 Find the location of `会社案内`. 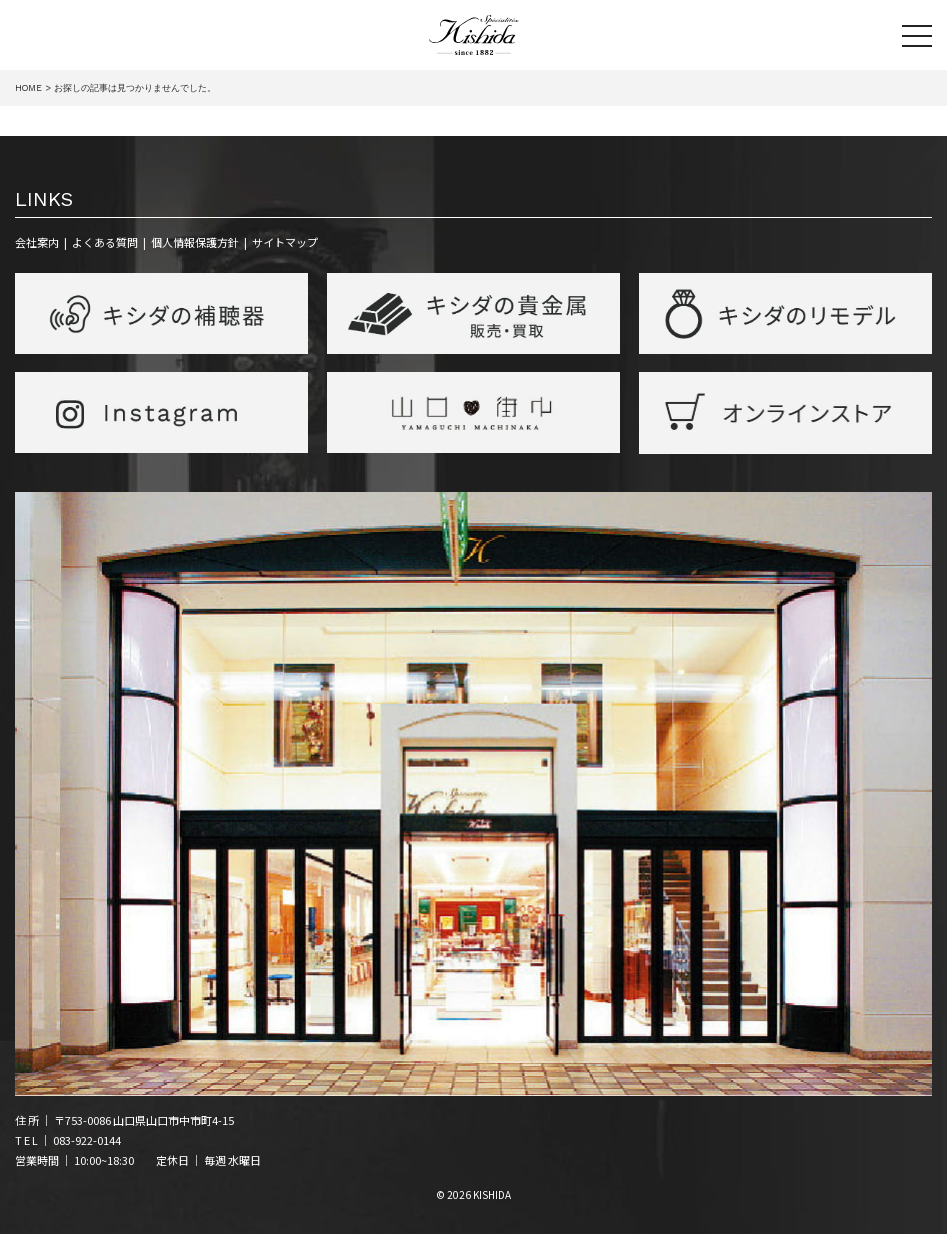

会社案内 is located at coordinates (37, 242).